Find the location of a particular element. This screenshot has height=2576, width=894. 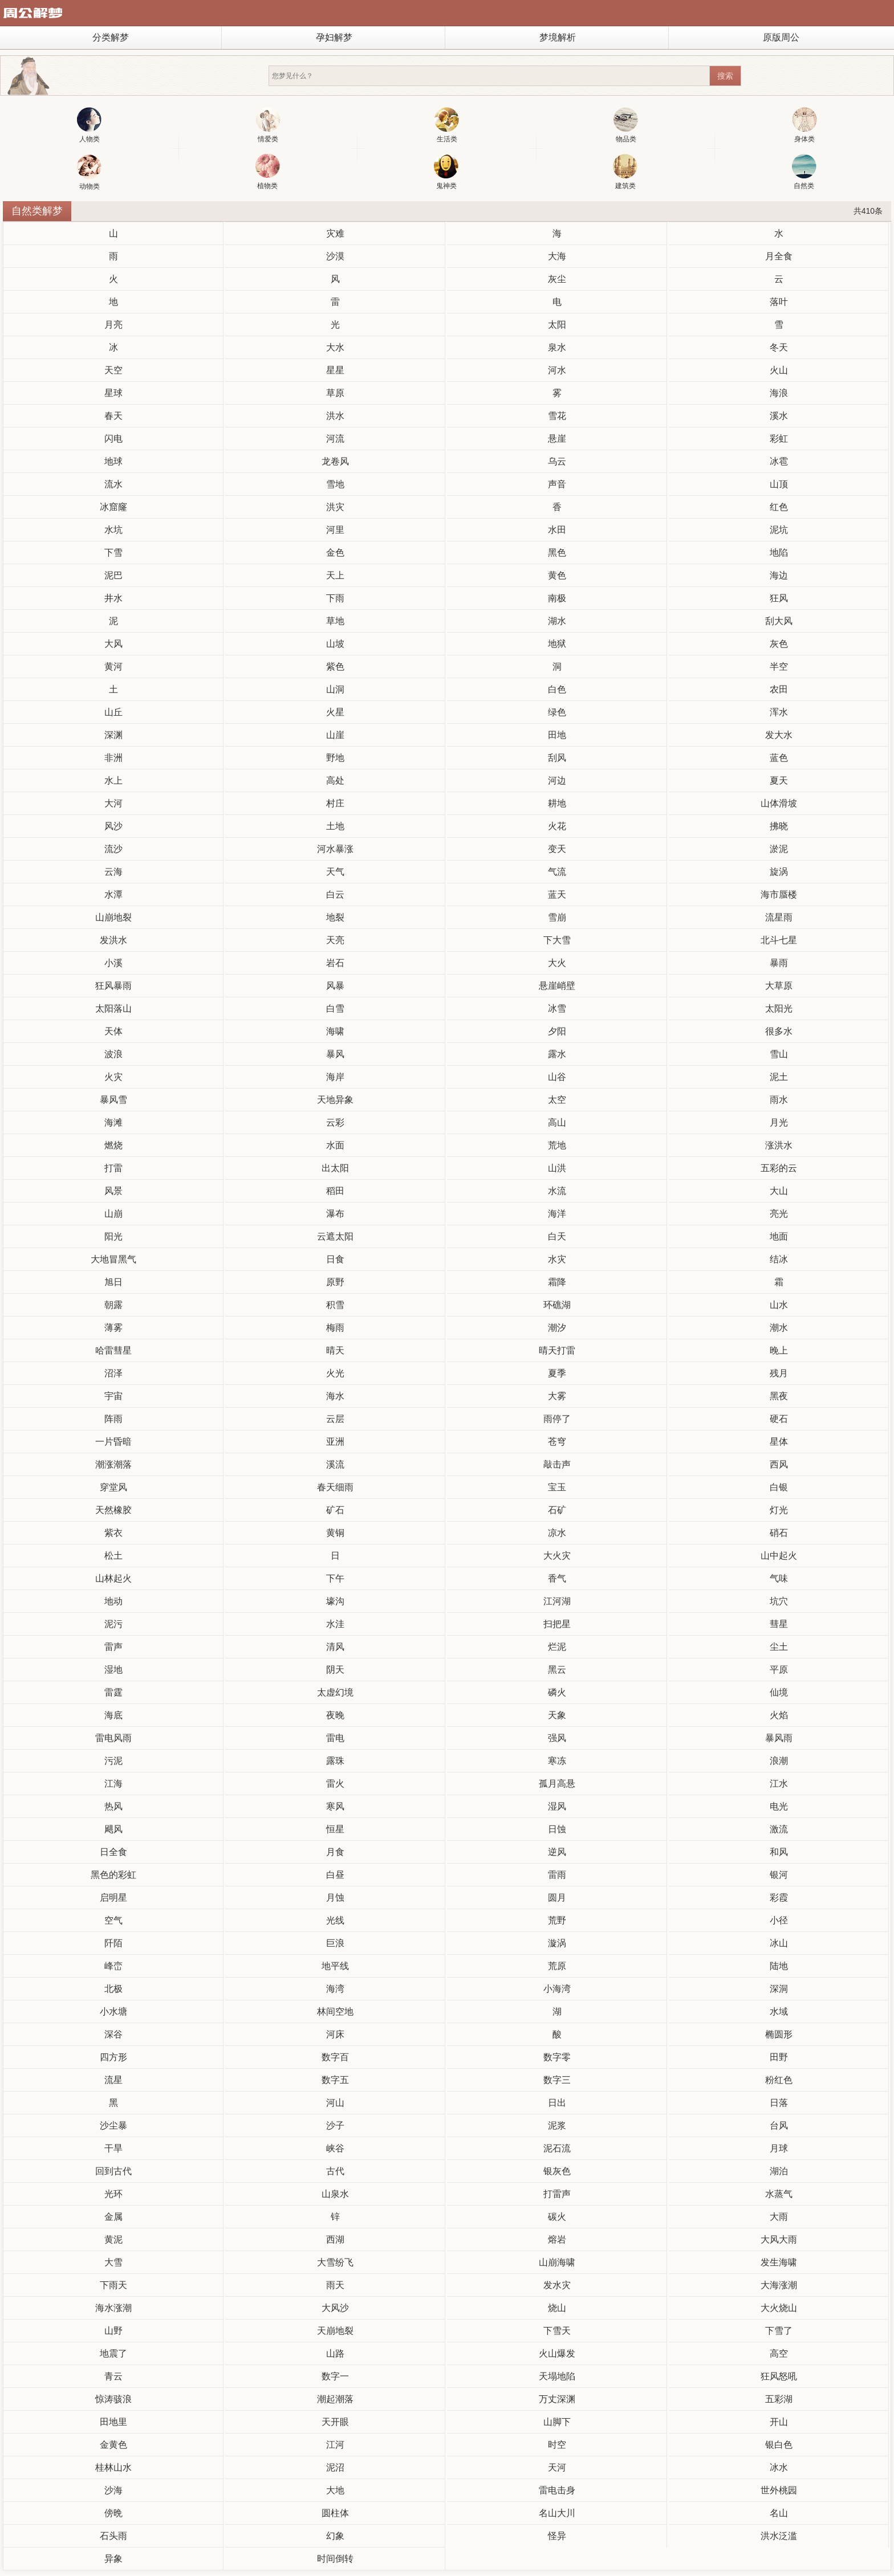

山丘 is located at coordinates (113, 712).